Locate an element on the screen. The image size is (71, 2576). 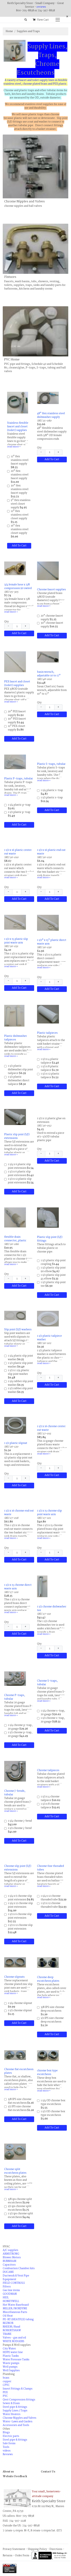
Water Pressure Tanks is located at coordinates (16, 2359).